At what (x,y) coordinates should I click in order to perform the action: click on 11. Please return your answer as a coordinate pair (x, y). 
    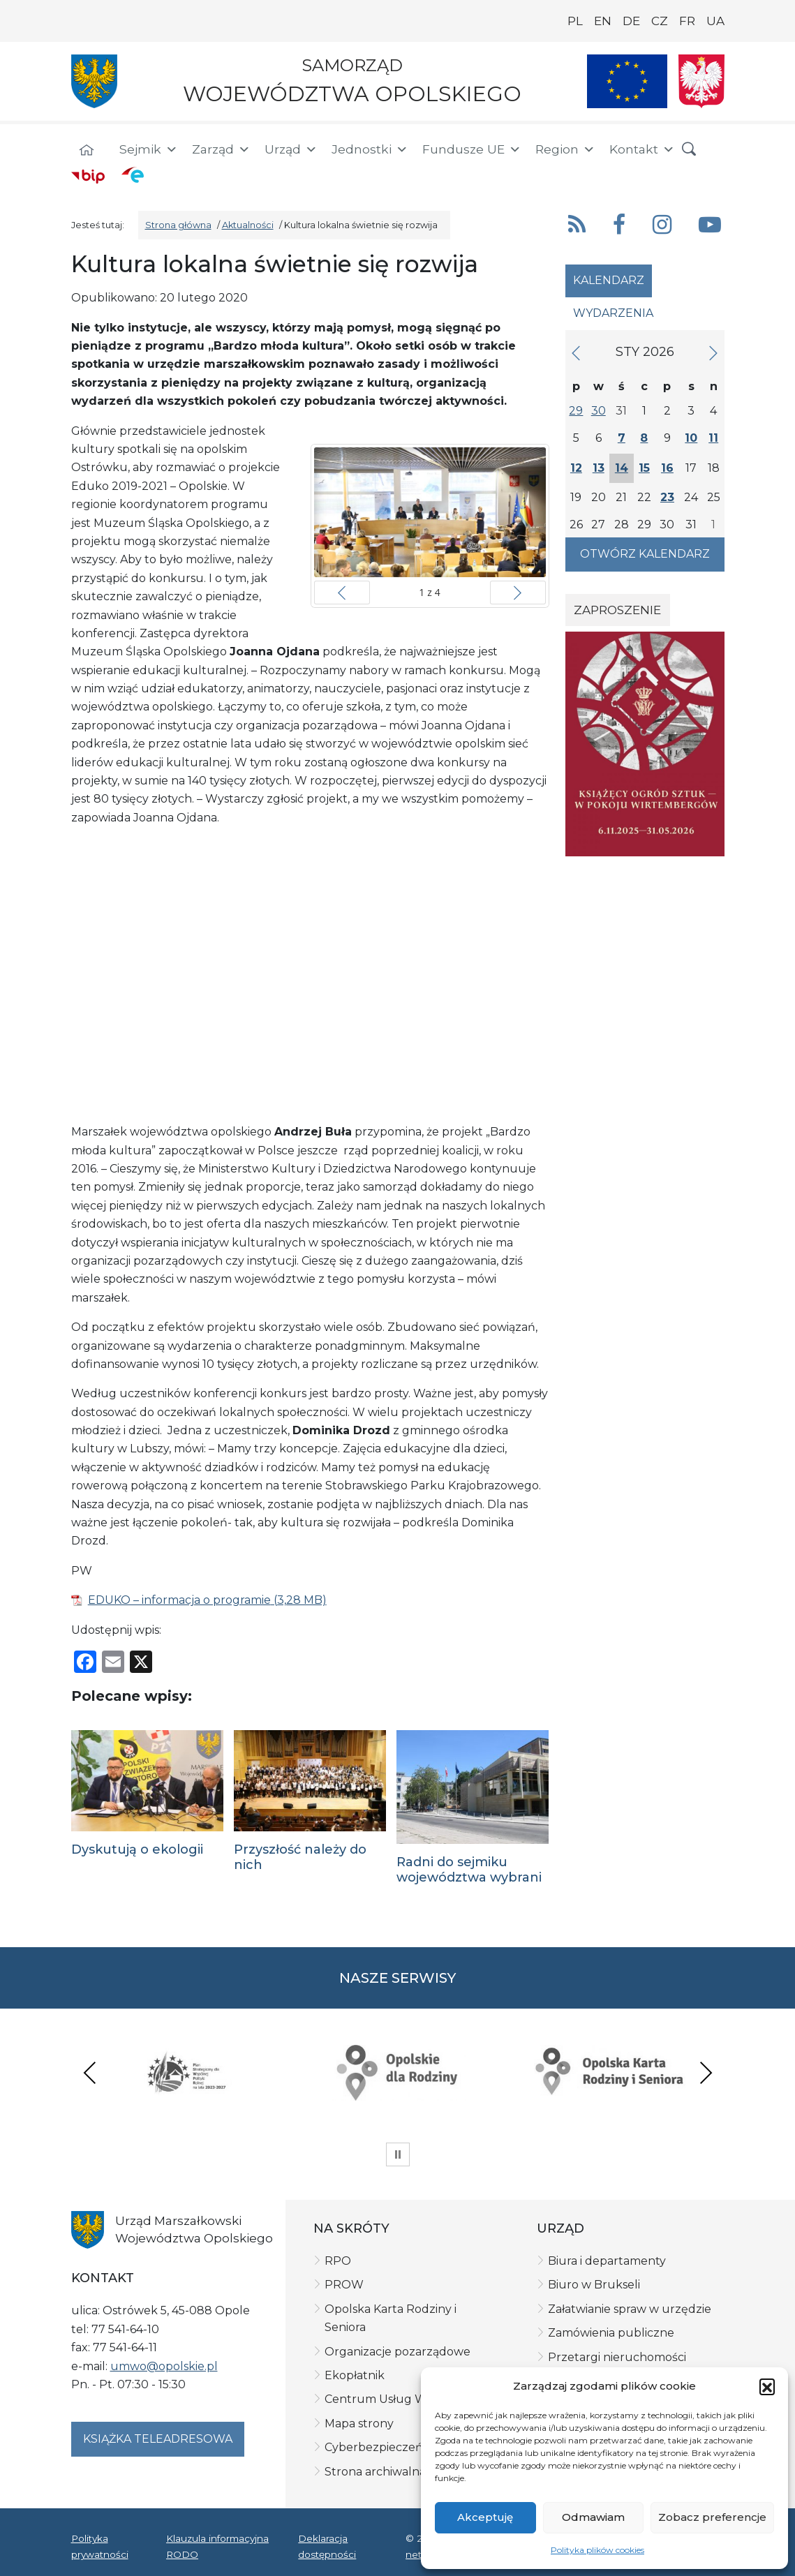
    Looking at the image, I should click on (713, 438).